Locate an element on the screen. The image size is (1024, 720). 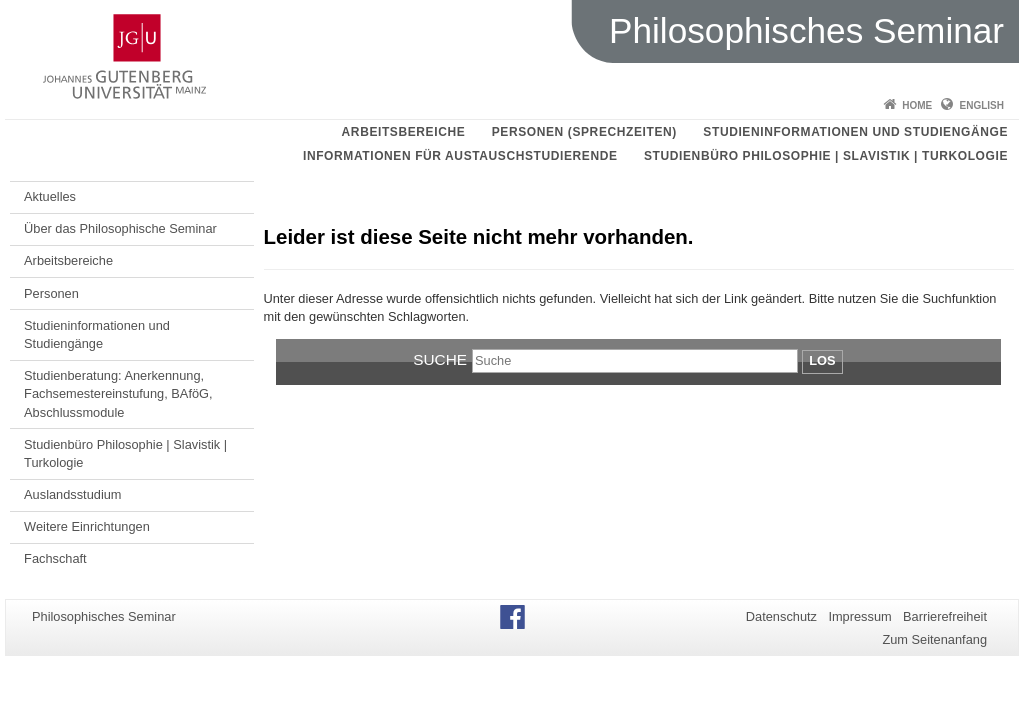
Home is located at coordinates (917, 105).